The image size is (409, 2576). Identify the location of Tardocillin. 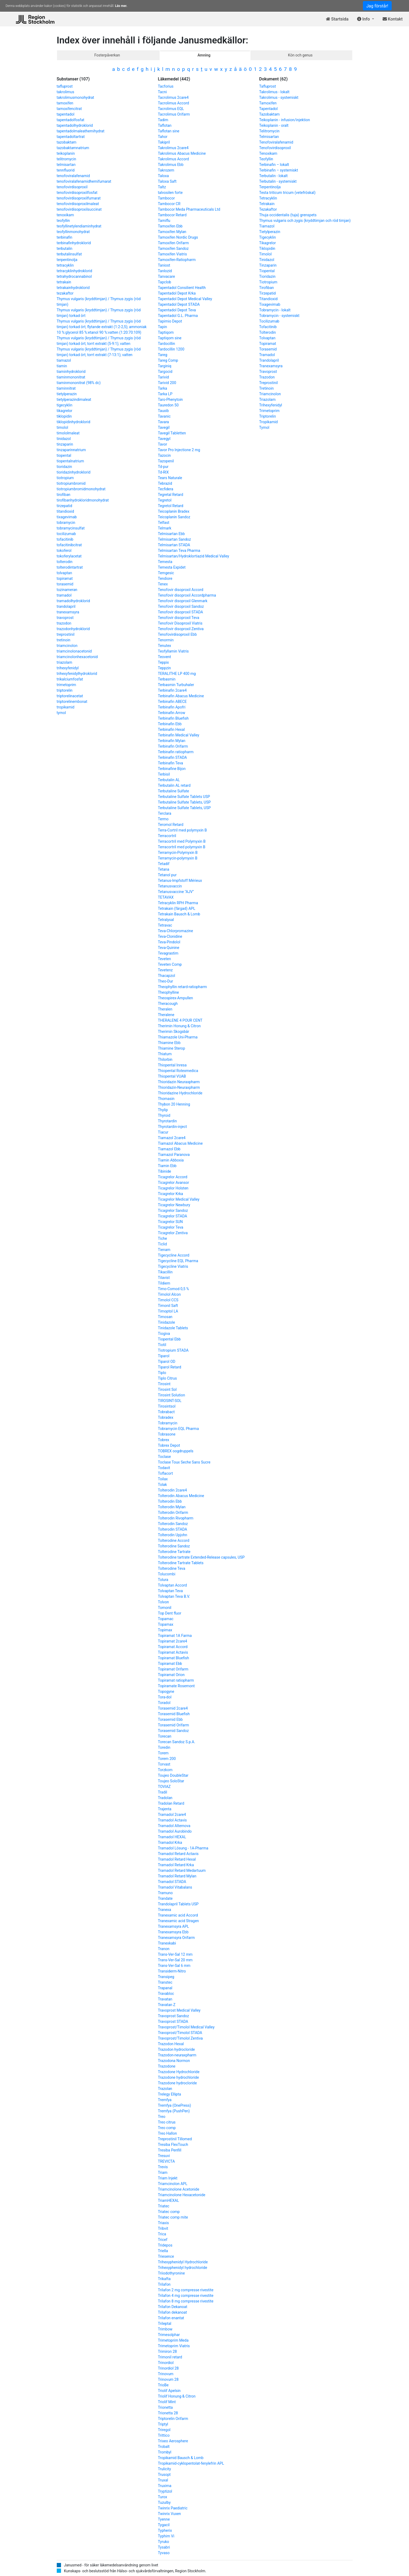
(166, 343).